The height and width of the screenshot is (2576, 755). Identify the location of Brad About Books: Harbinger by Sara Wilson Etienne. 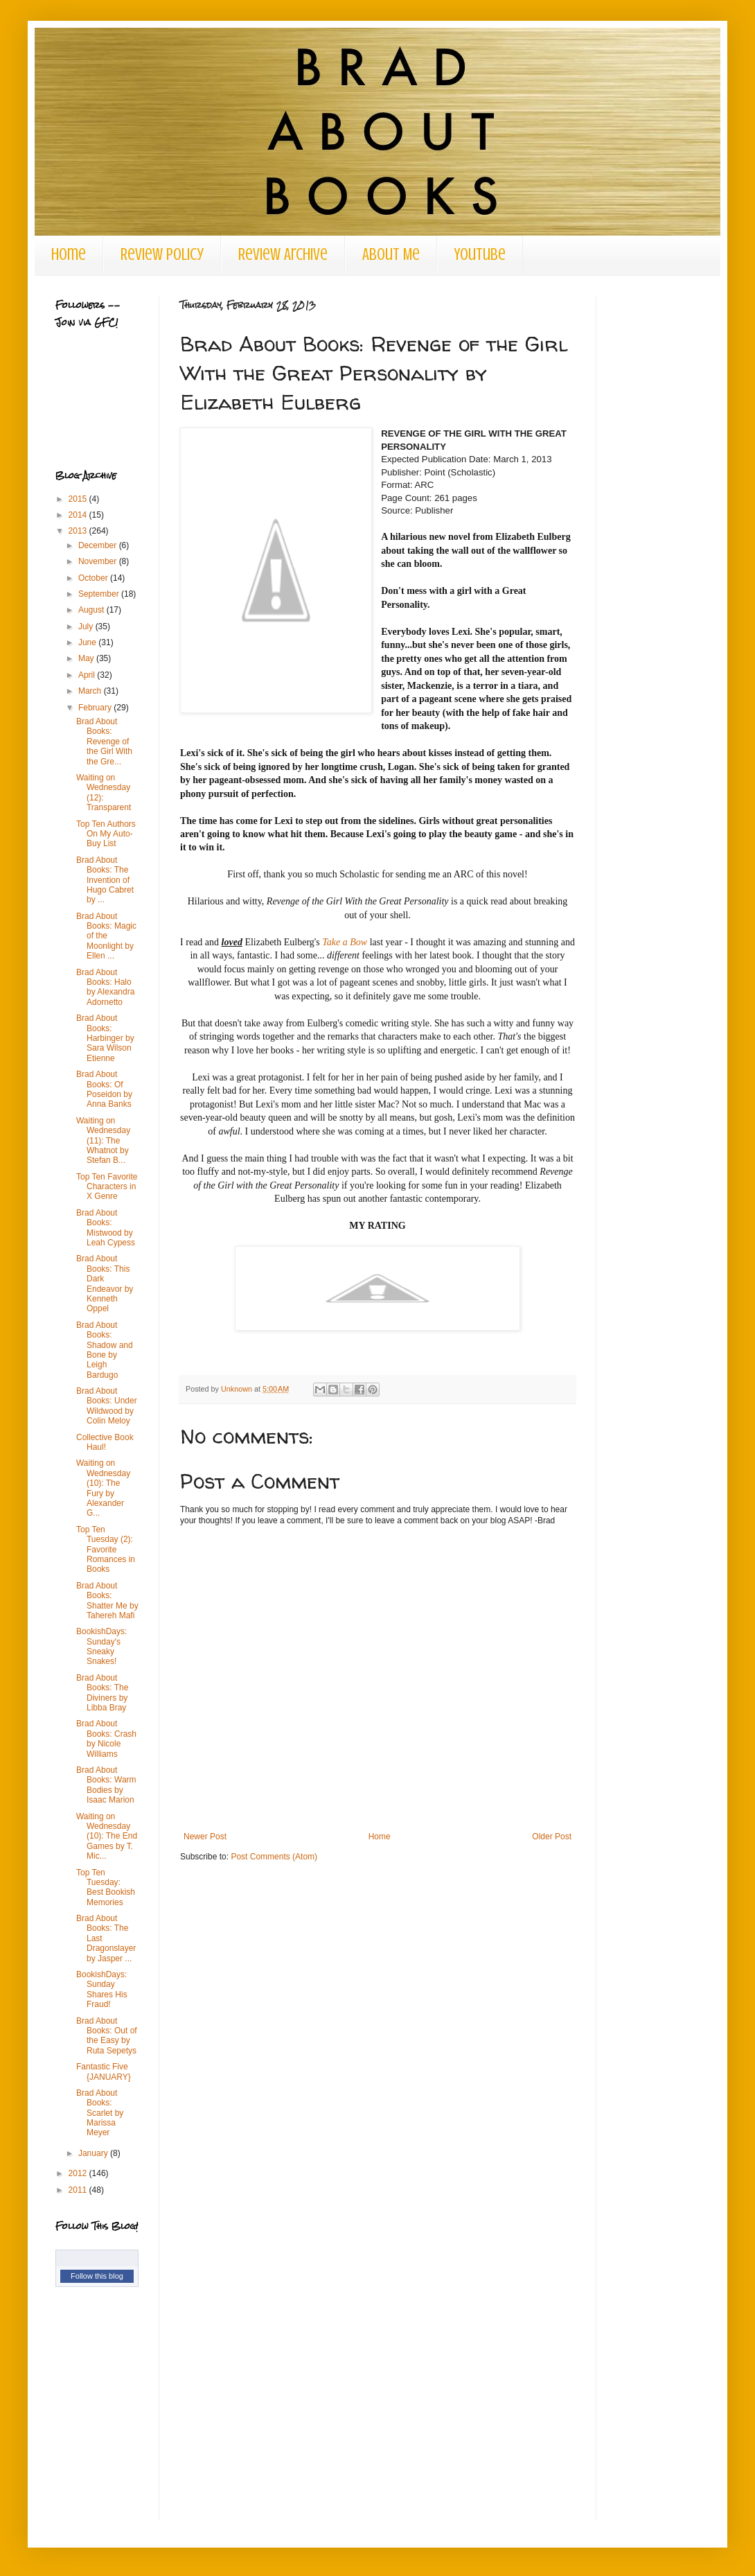
(105, 1038).